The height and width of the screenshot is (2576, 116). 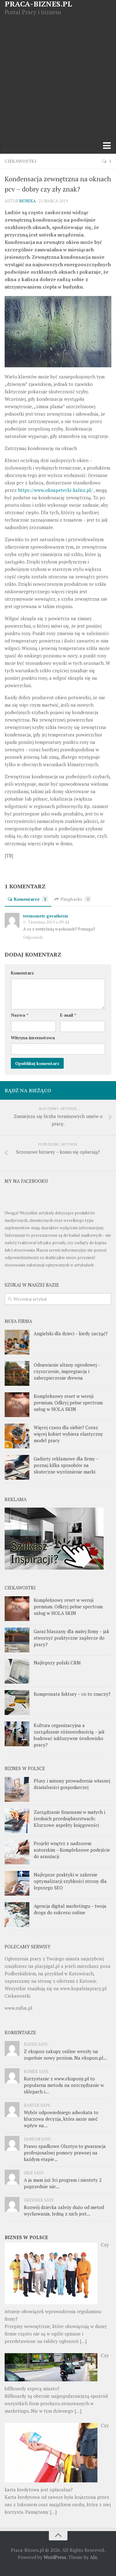 I want to click on Garaż blaszany dla małej firmy – jak stworzyć praktyczne zaplecze do pracy?, so click(x=71, y=1637).